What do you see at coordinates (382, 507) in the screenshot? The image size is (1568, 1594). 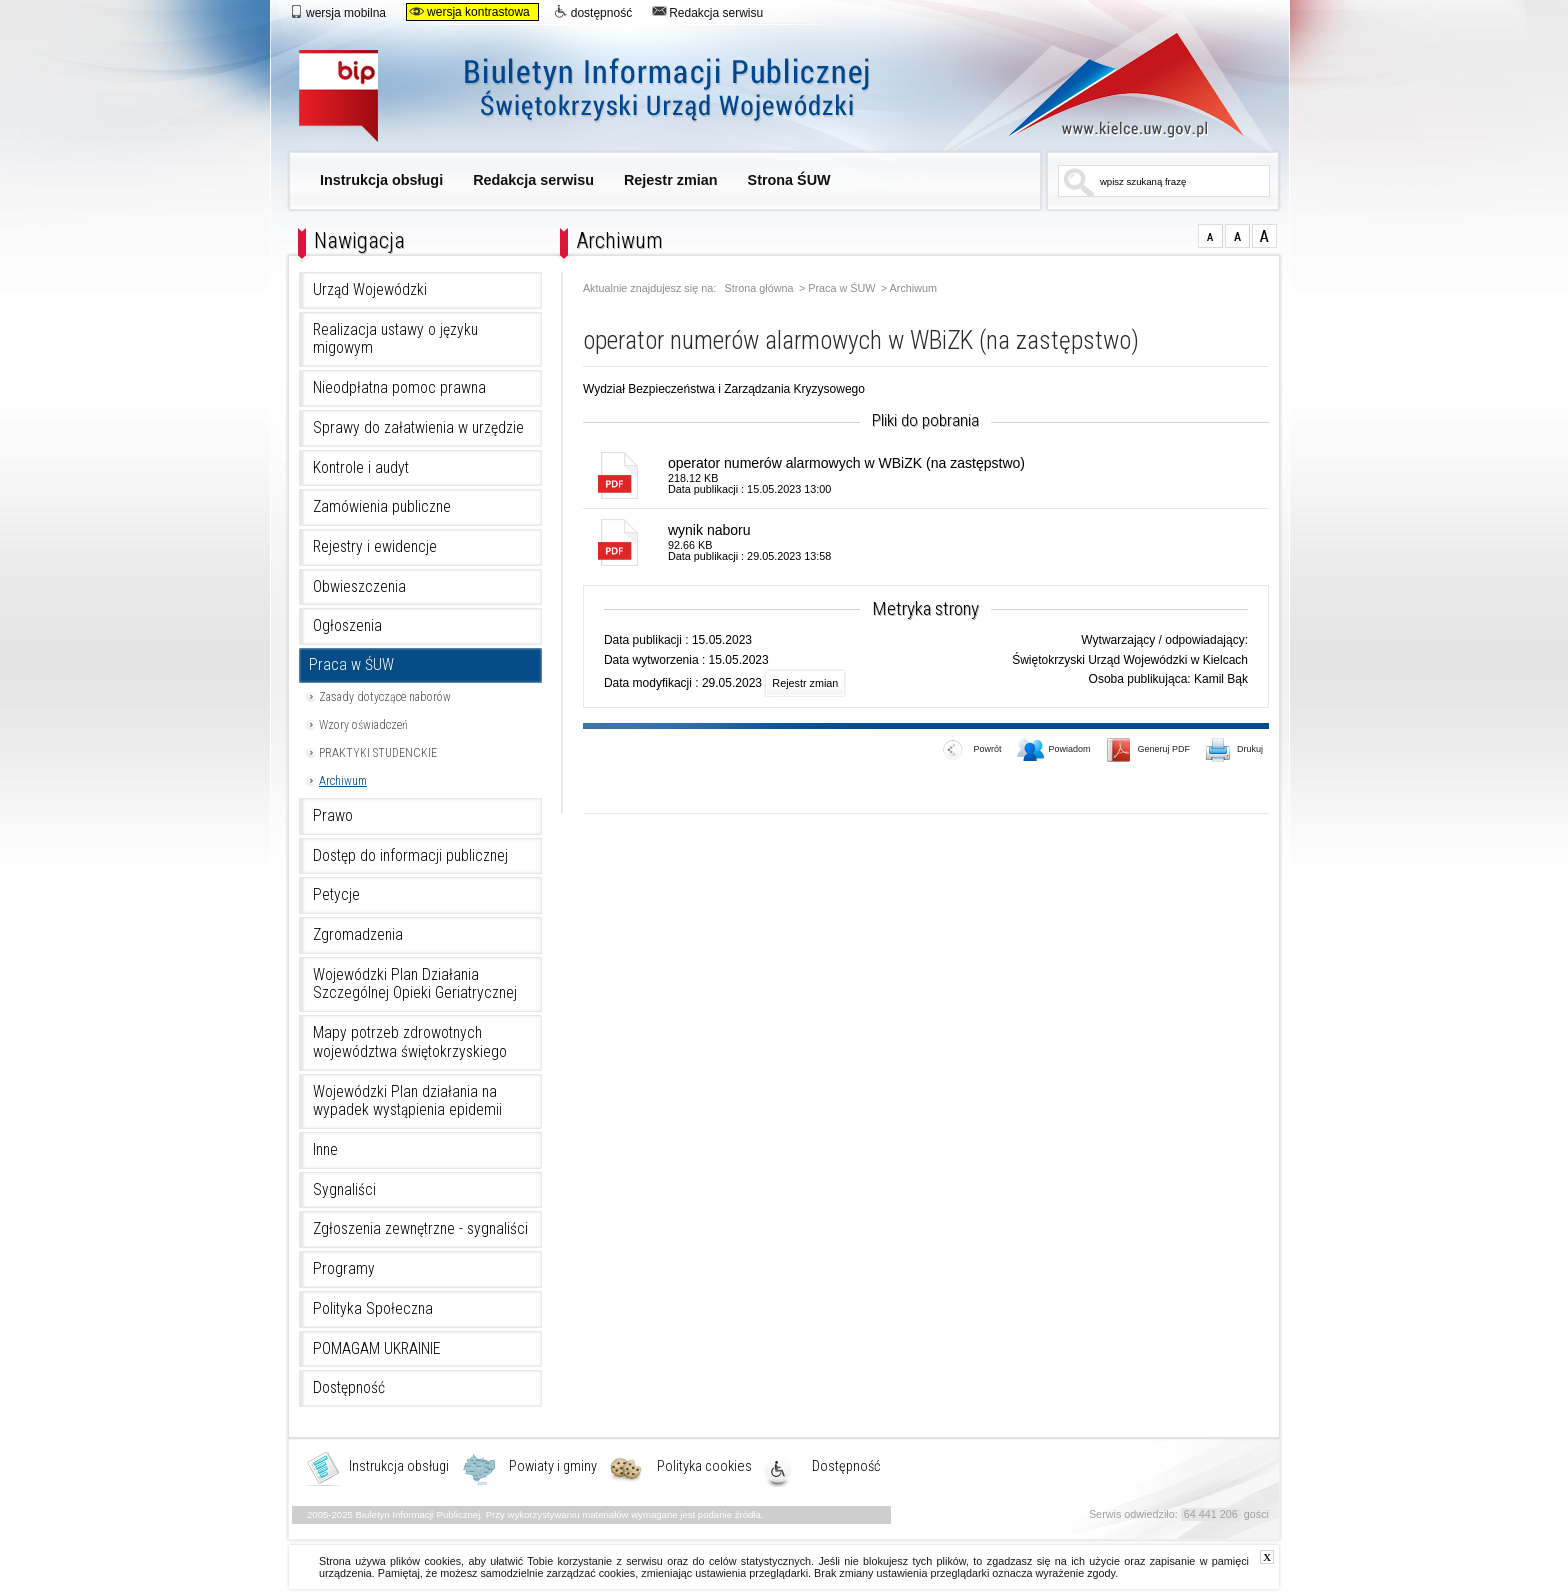 I see `Zamówienia publiczne` at bounding box center [382, 507].